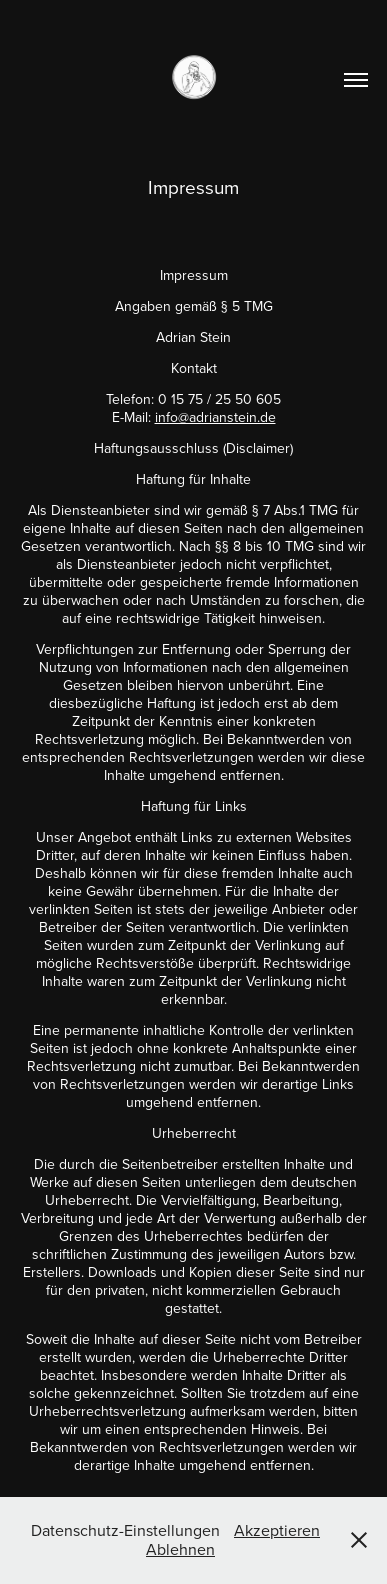 Image resolution: width=387 pixels, height=1584 pixels. I want to click on Akzeptieren, so click(277, 1530).